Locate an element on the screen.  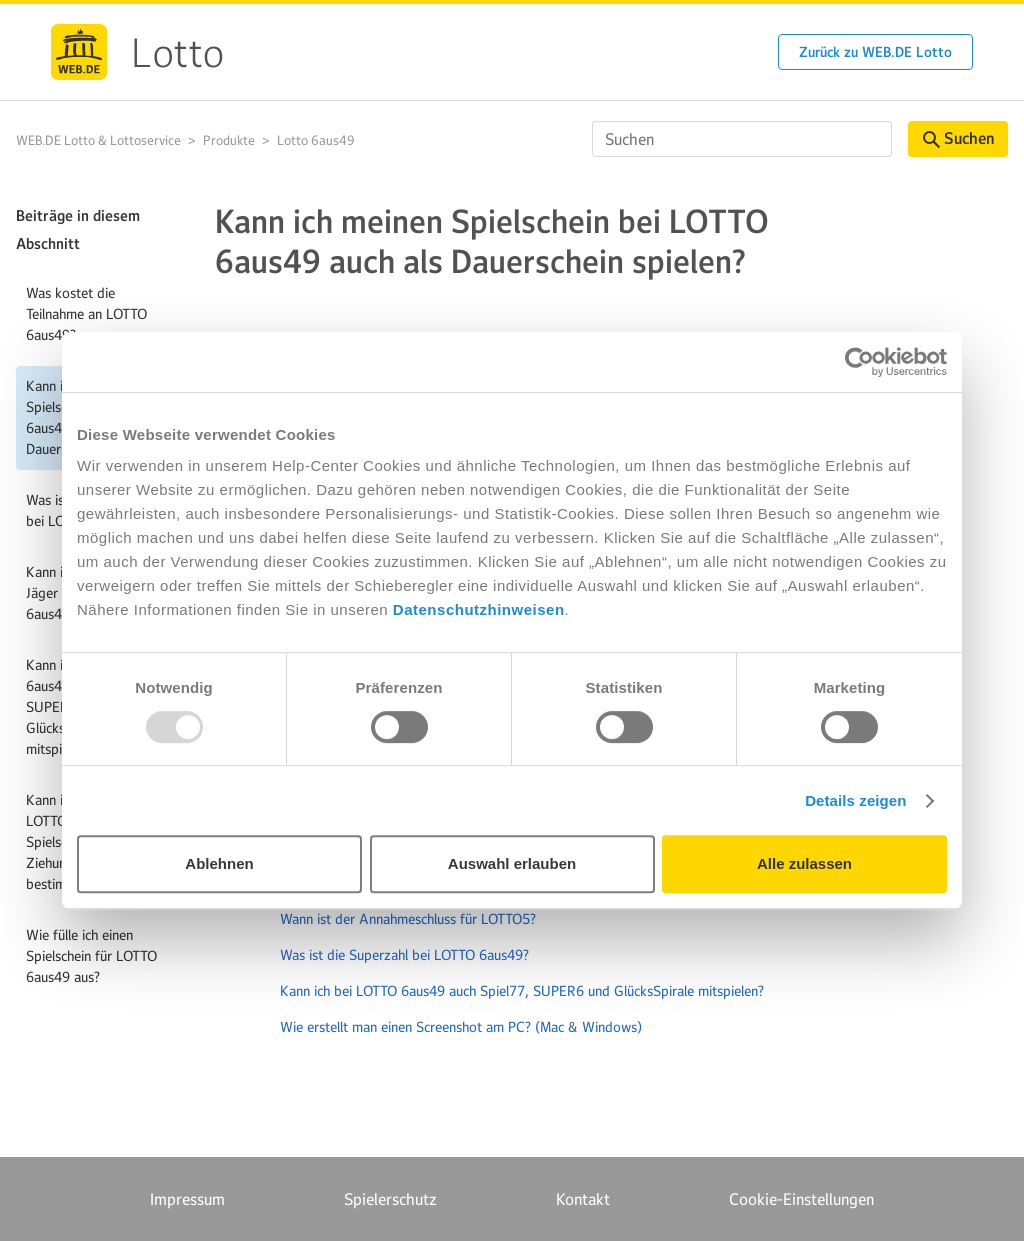
Impressum is located at coordinates (187, 1199).